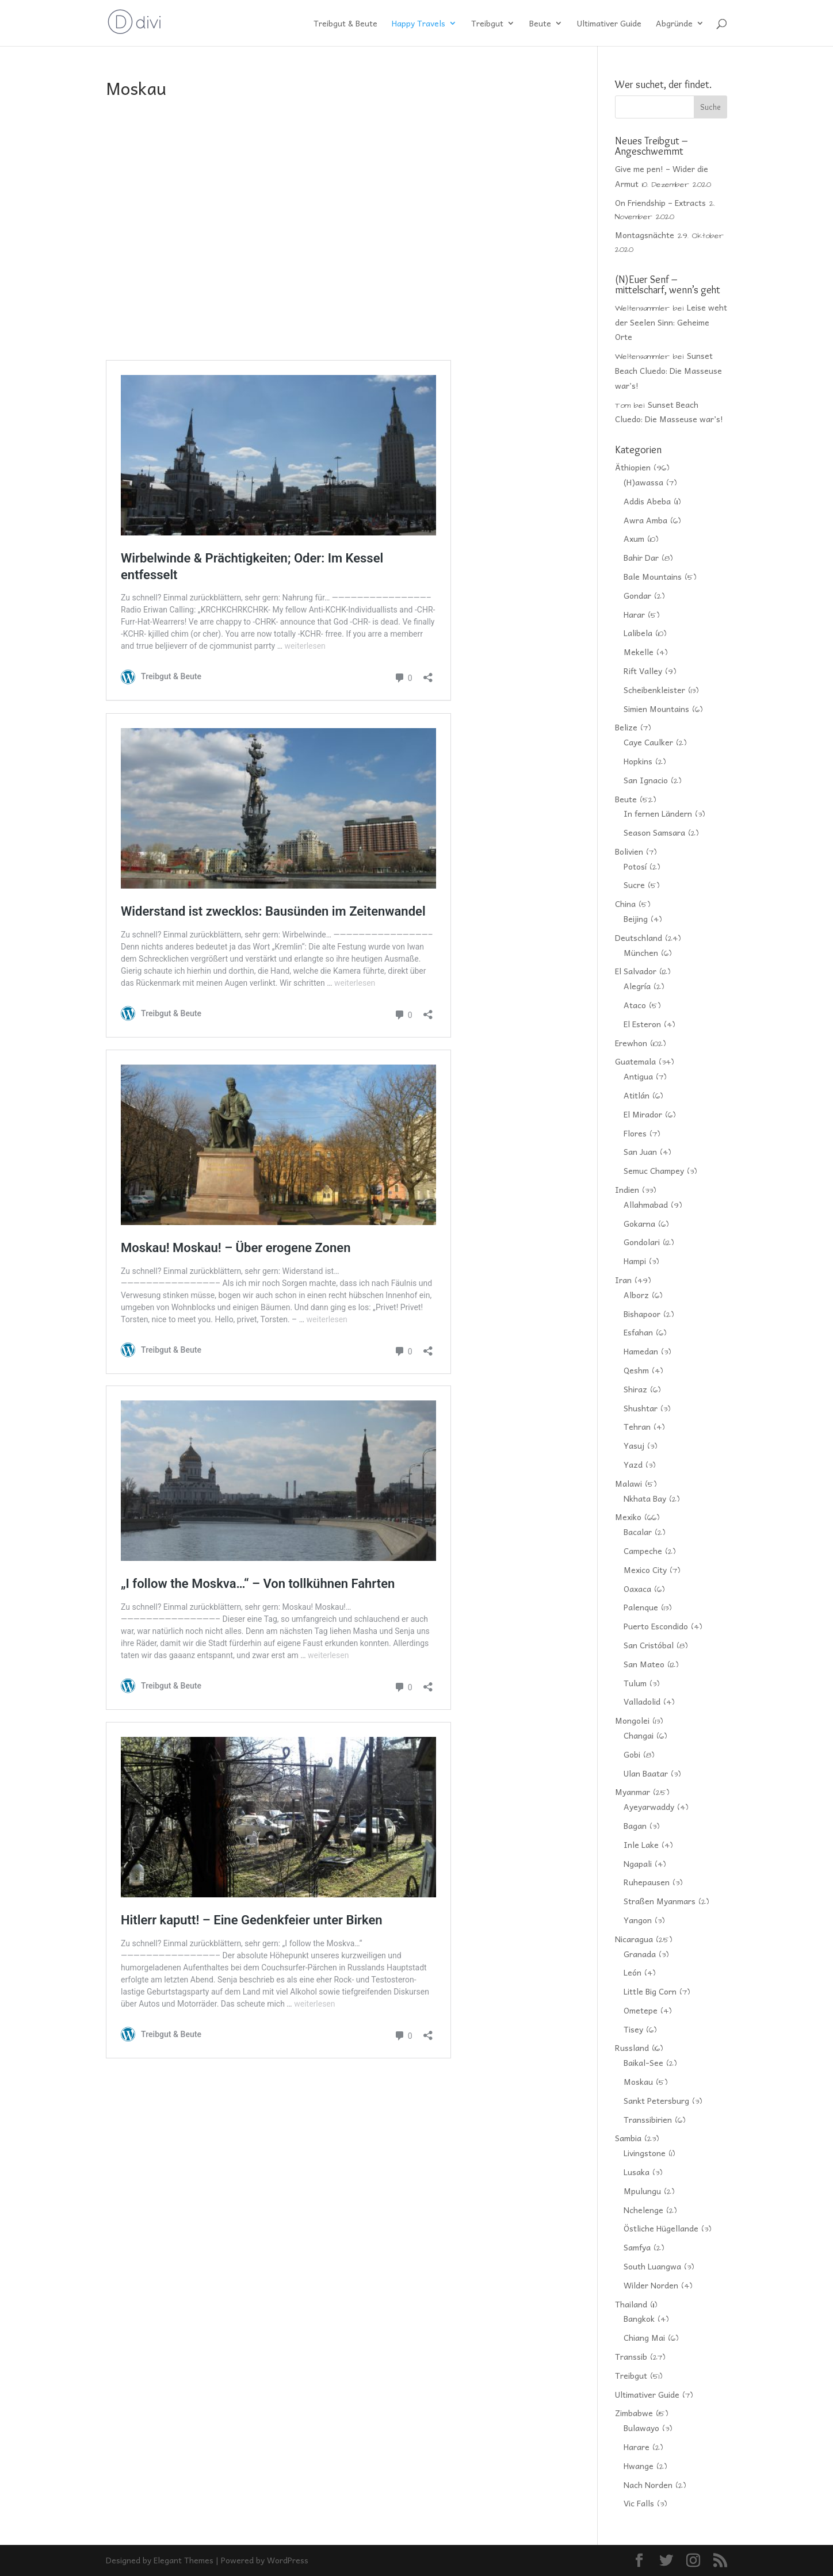  What do you see at coordinates (633, 2029) in the screenshot?
I see `Tisey` at bounding box center [633, 2029].